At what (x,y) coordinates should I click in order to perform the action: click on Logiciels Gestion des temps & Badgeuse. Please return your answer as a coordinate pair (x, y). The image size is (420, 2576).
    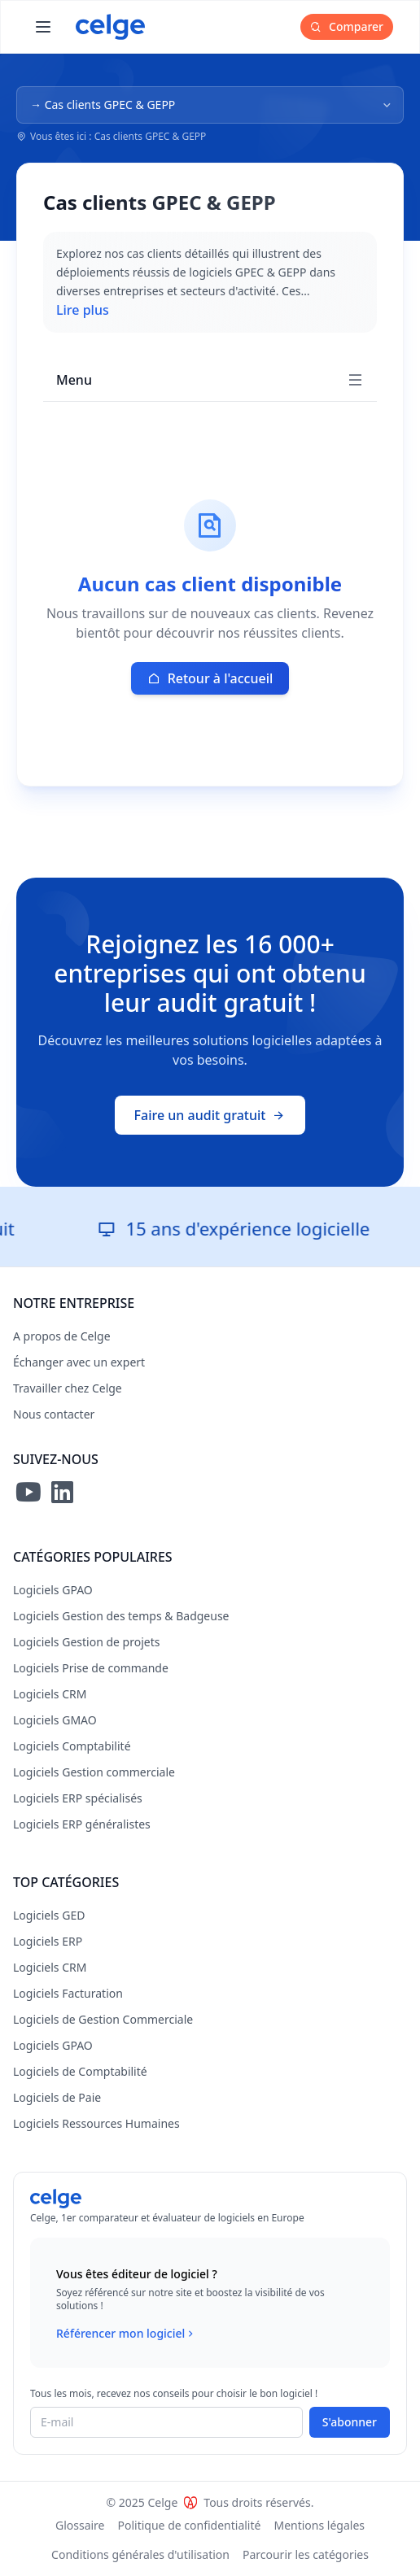
    Looking at the image, I should click on (121, 1616).